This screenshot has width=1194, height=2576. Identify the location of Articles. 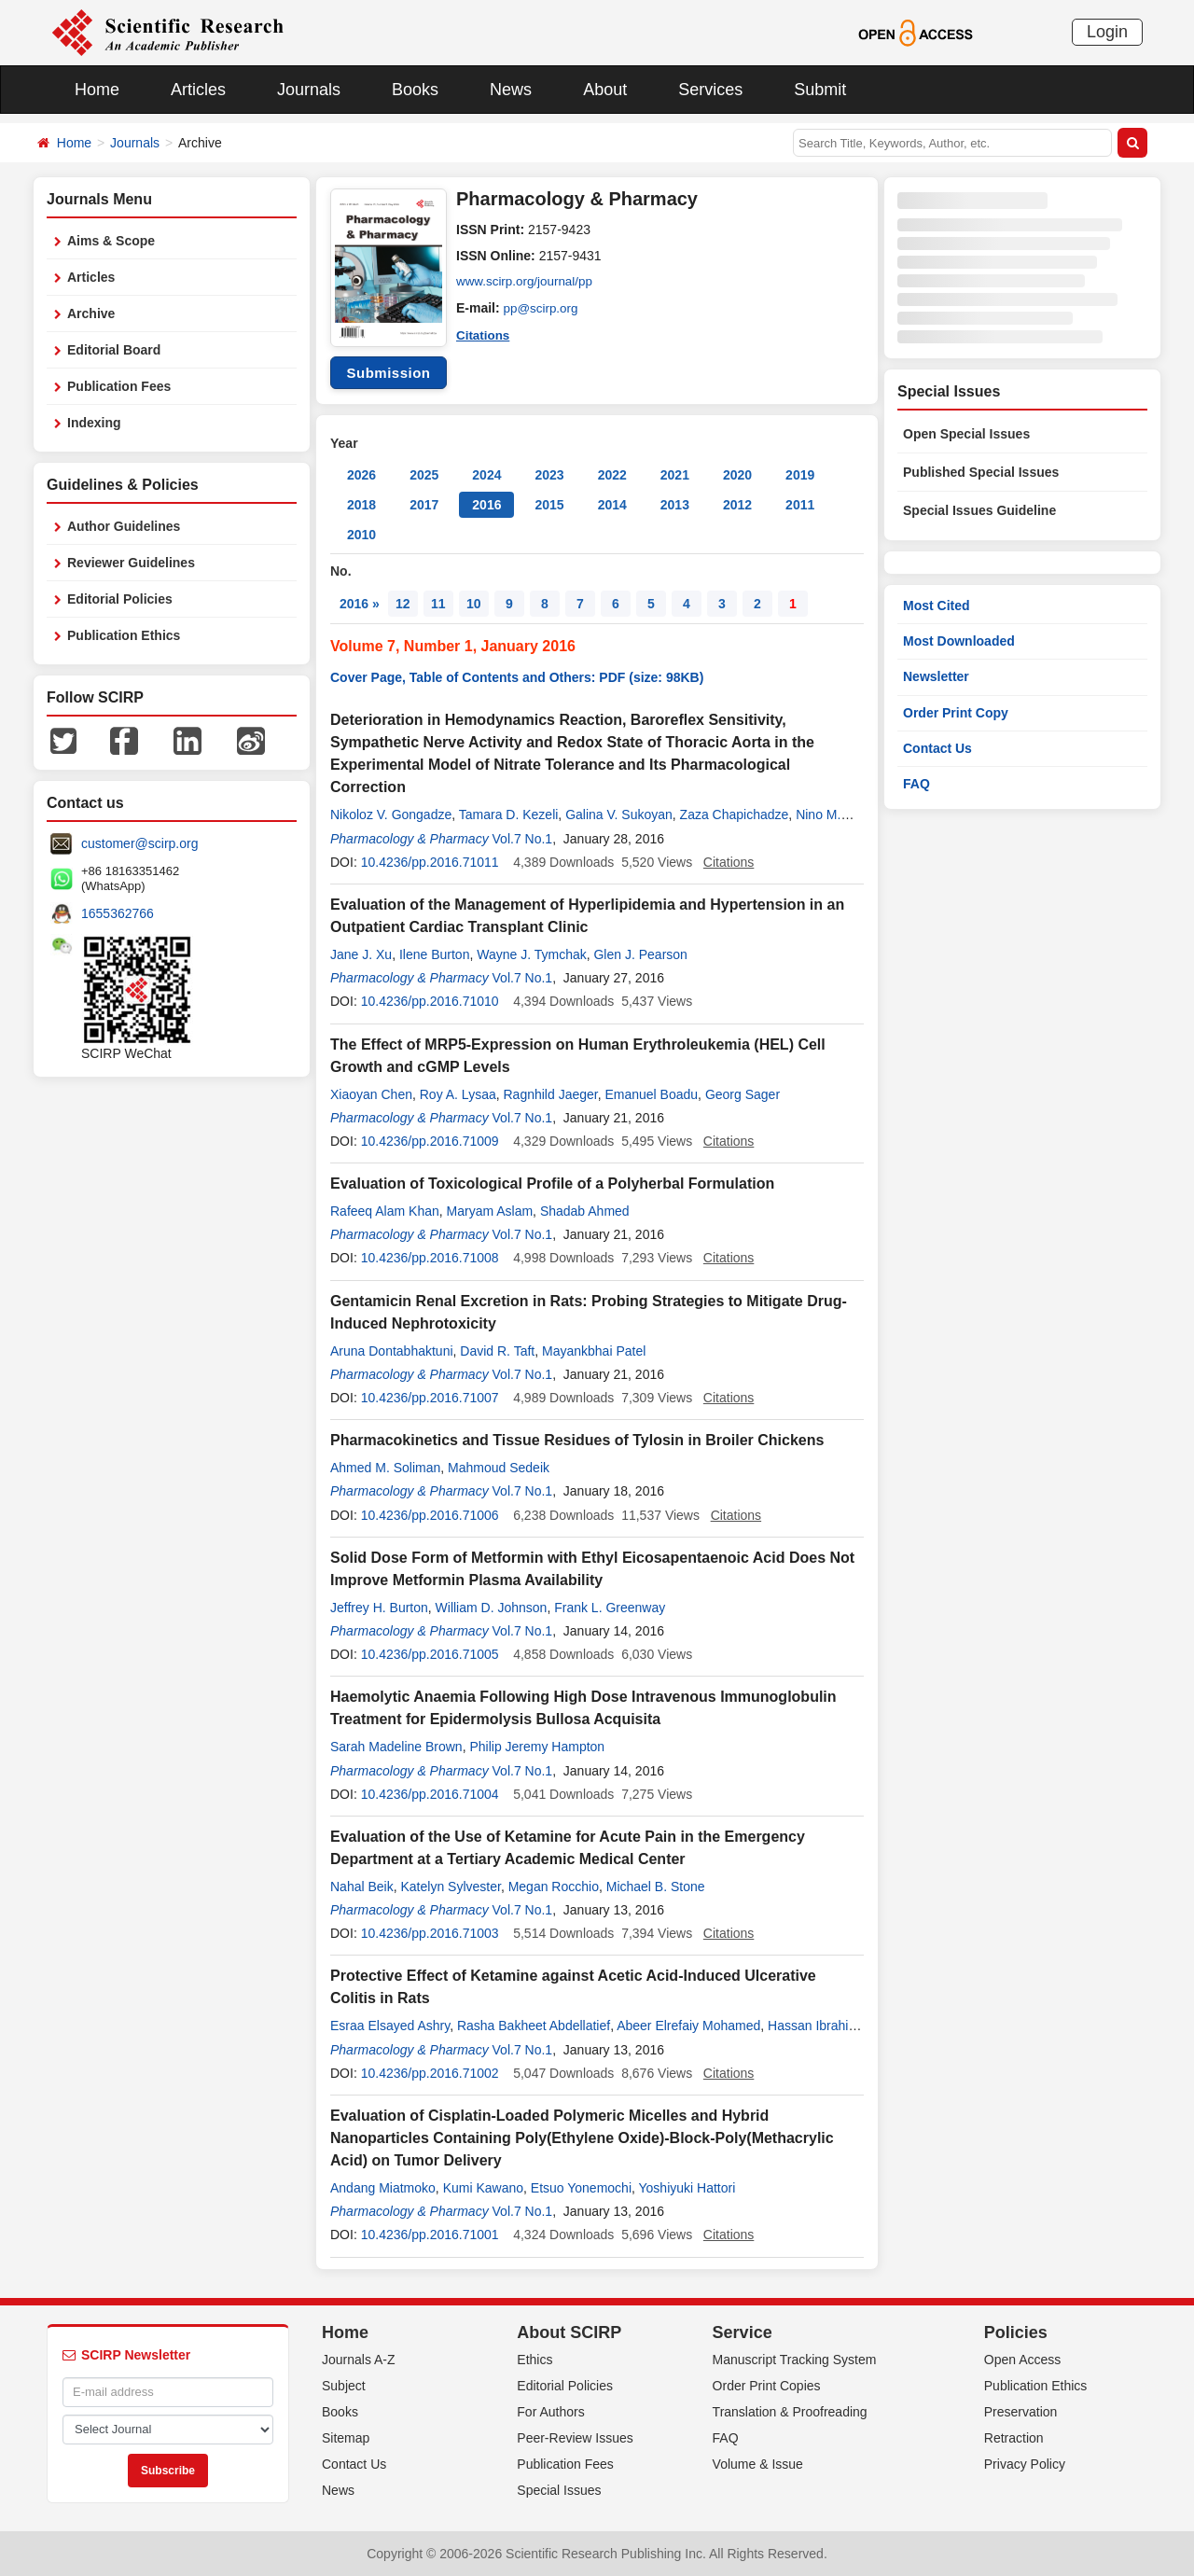
(198, 89).